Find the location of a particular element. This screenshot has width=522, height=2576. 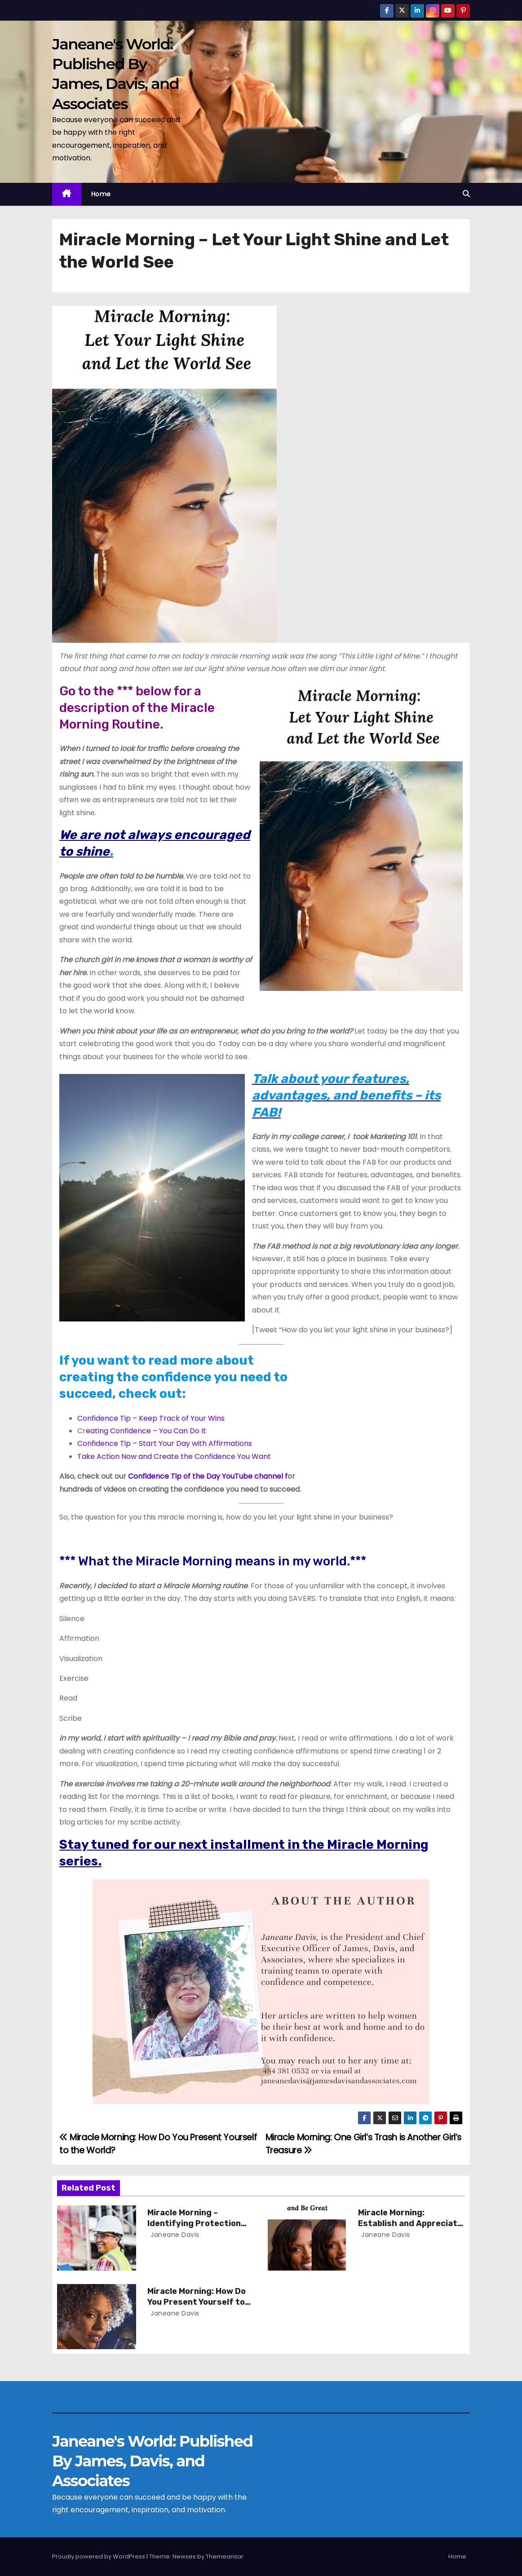

Miracle Morning: Establish and Appreciate Your Routine is located at coordinates (410, 2223).